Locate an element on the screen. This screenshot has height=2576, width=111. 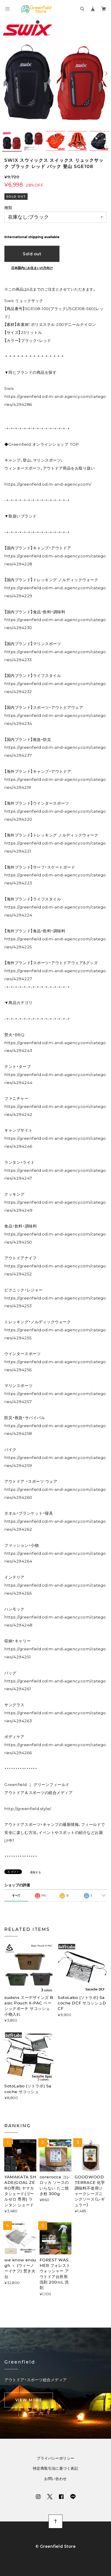
通報する is located at coordinates (35, 1872).